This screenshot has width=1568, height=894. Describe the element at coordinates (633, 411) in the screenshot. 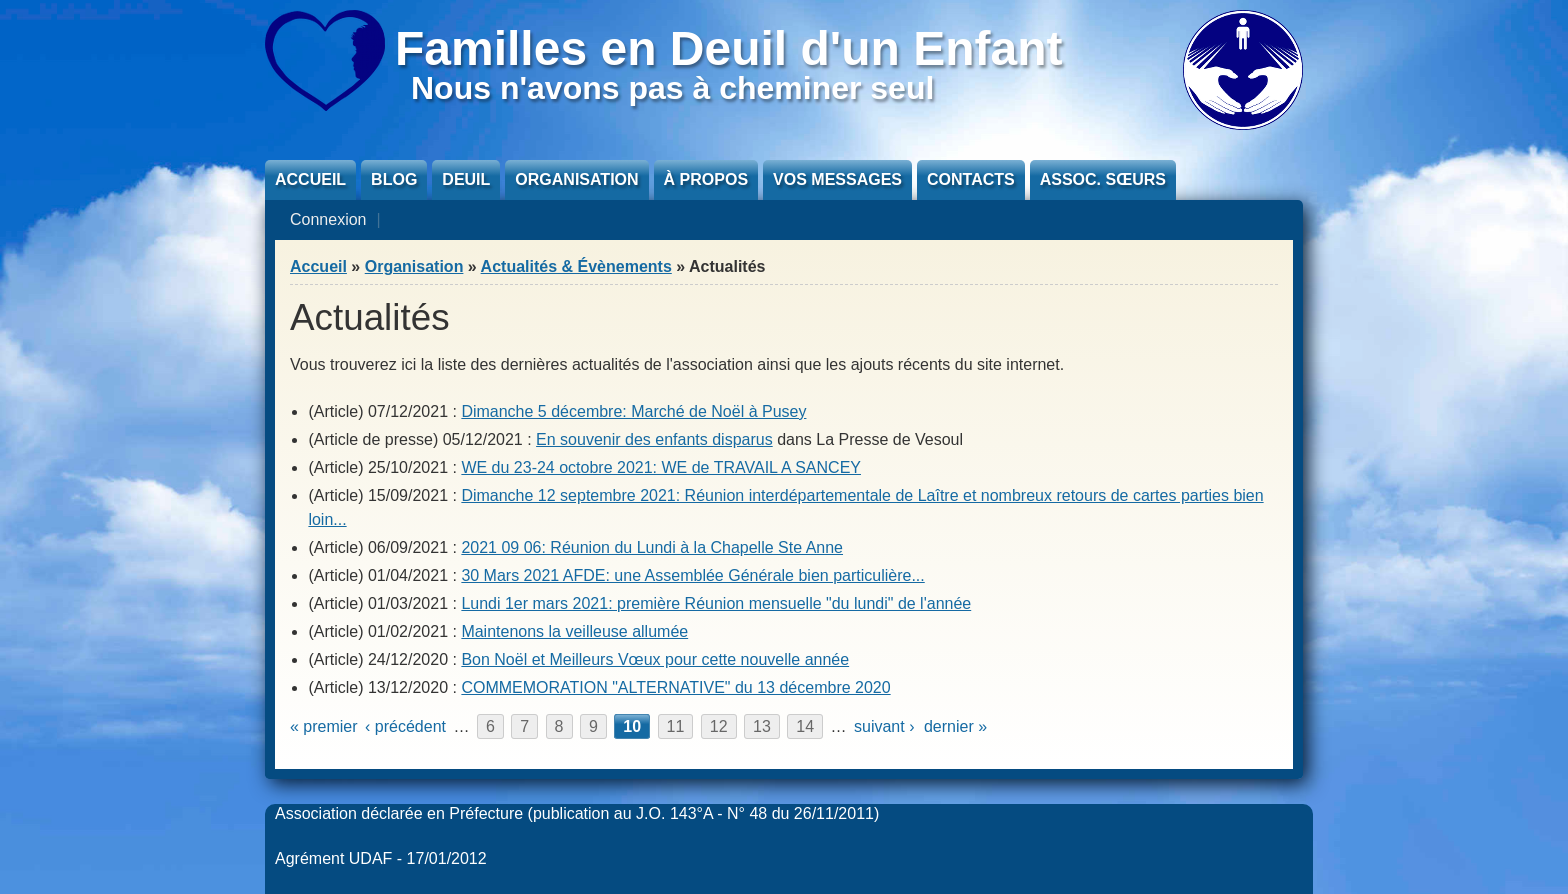

I see `Dimanche 5 décembre: Marché de Noël à Pusey` at that location.